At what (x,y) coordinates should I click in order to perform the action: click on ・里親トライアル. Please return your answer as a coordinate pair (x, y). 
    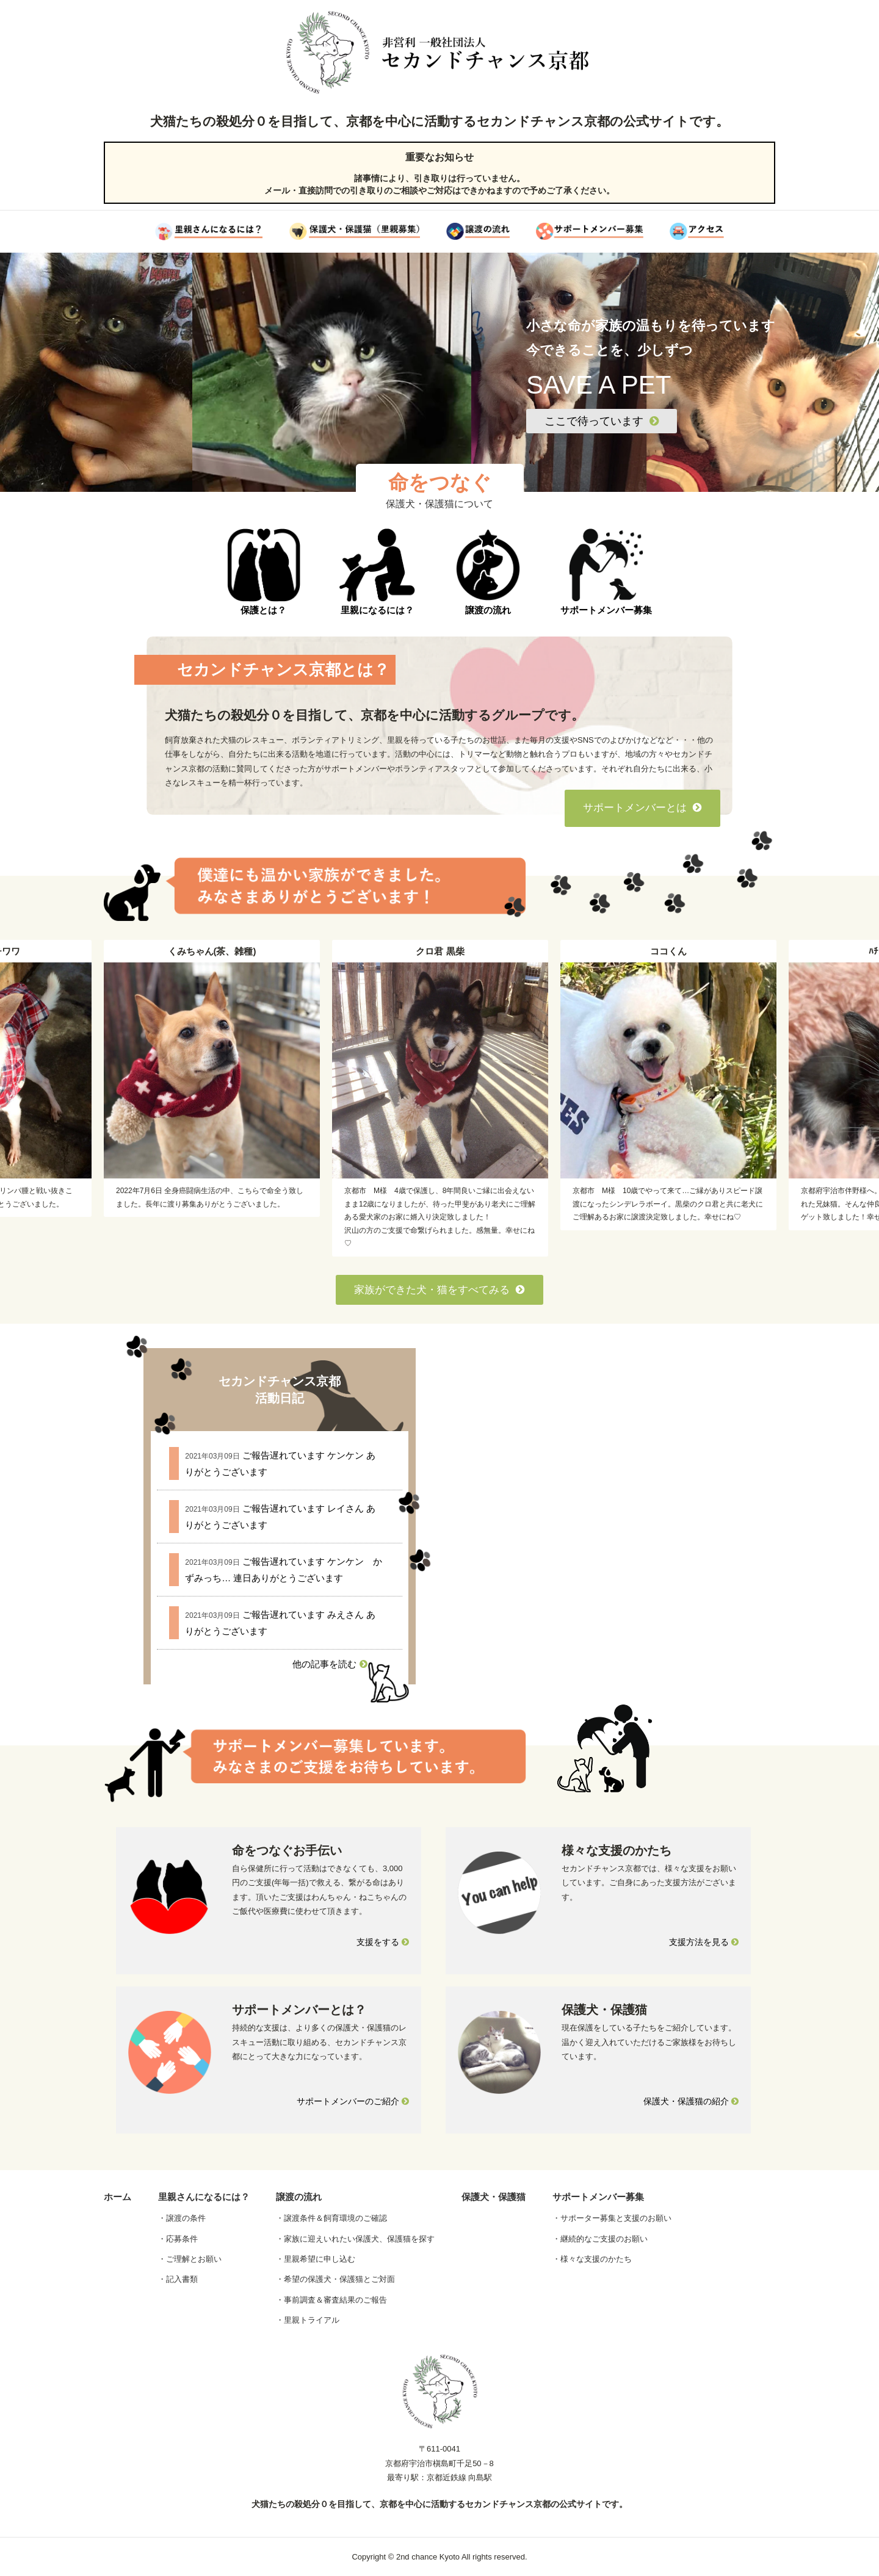
    Looking at the image, I should click on (307, 2320).